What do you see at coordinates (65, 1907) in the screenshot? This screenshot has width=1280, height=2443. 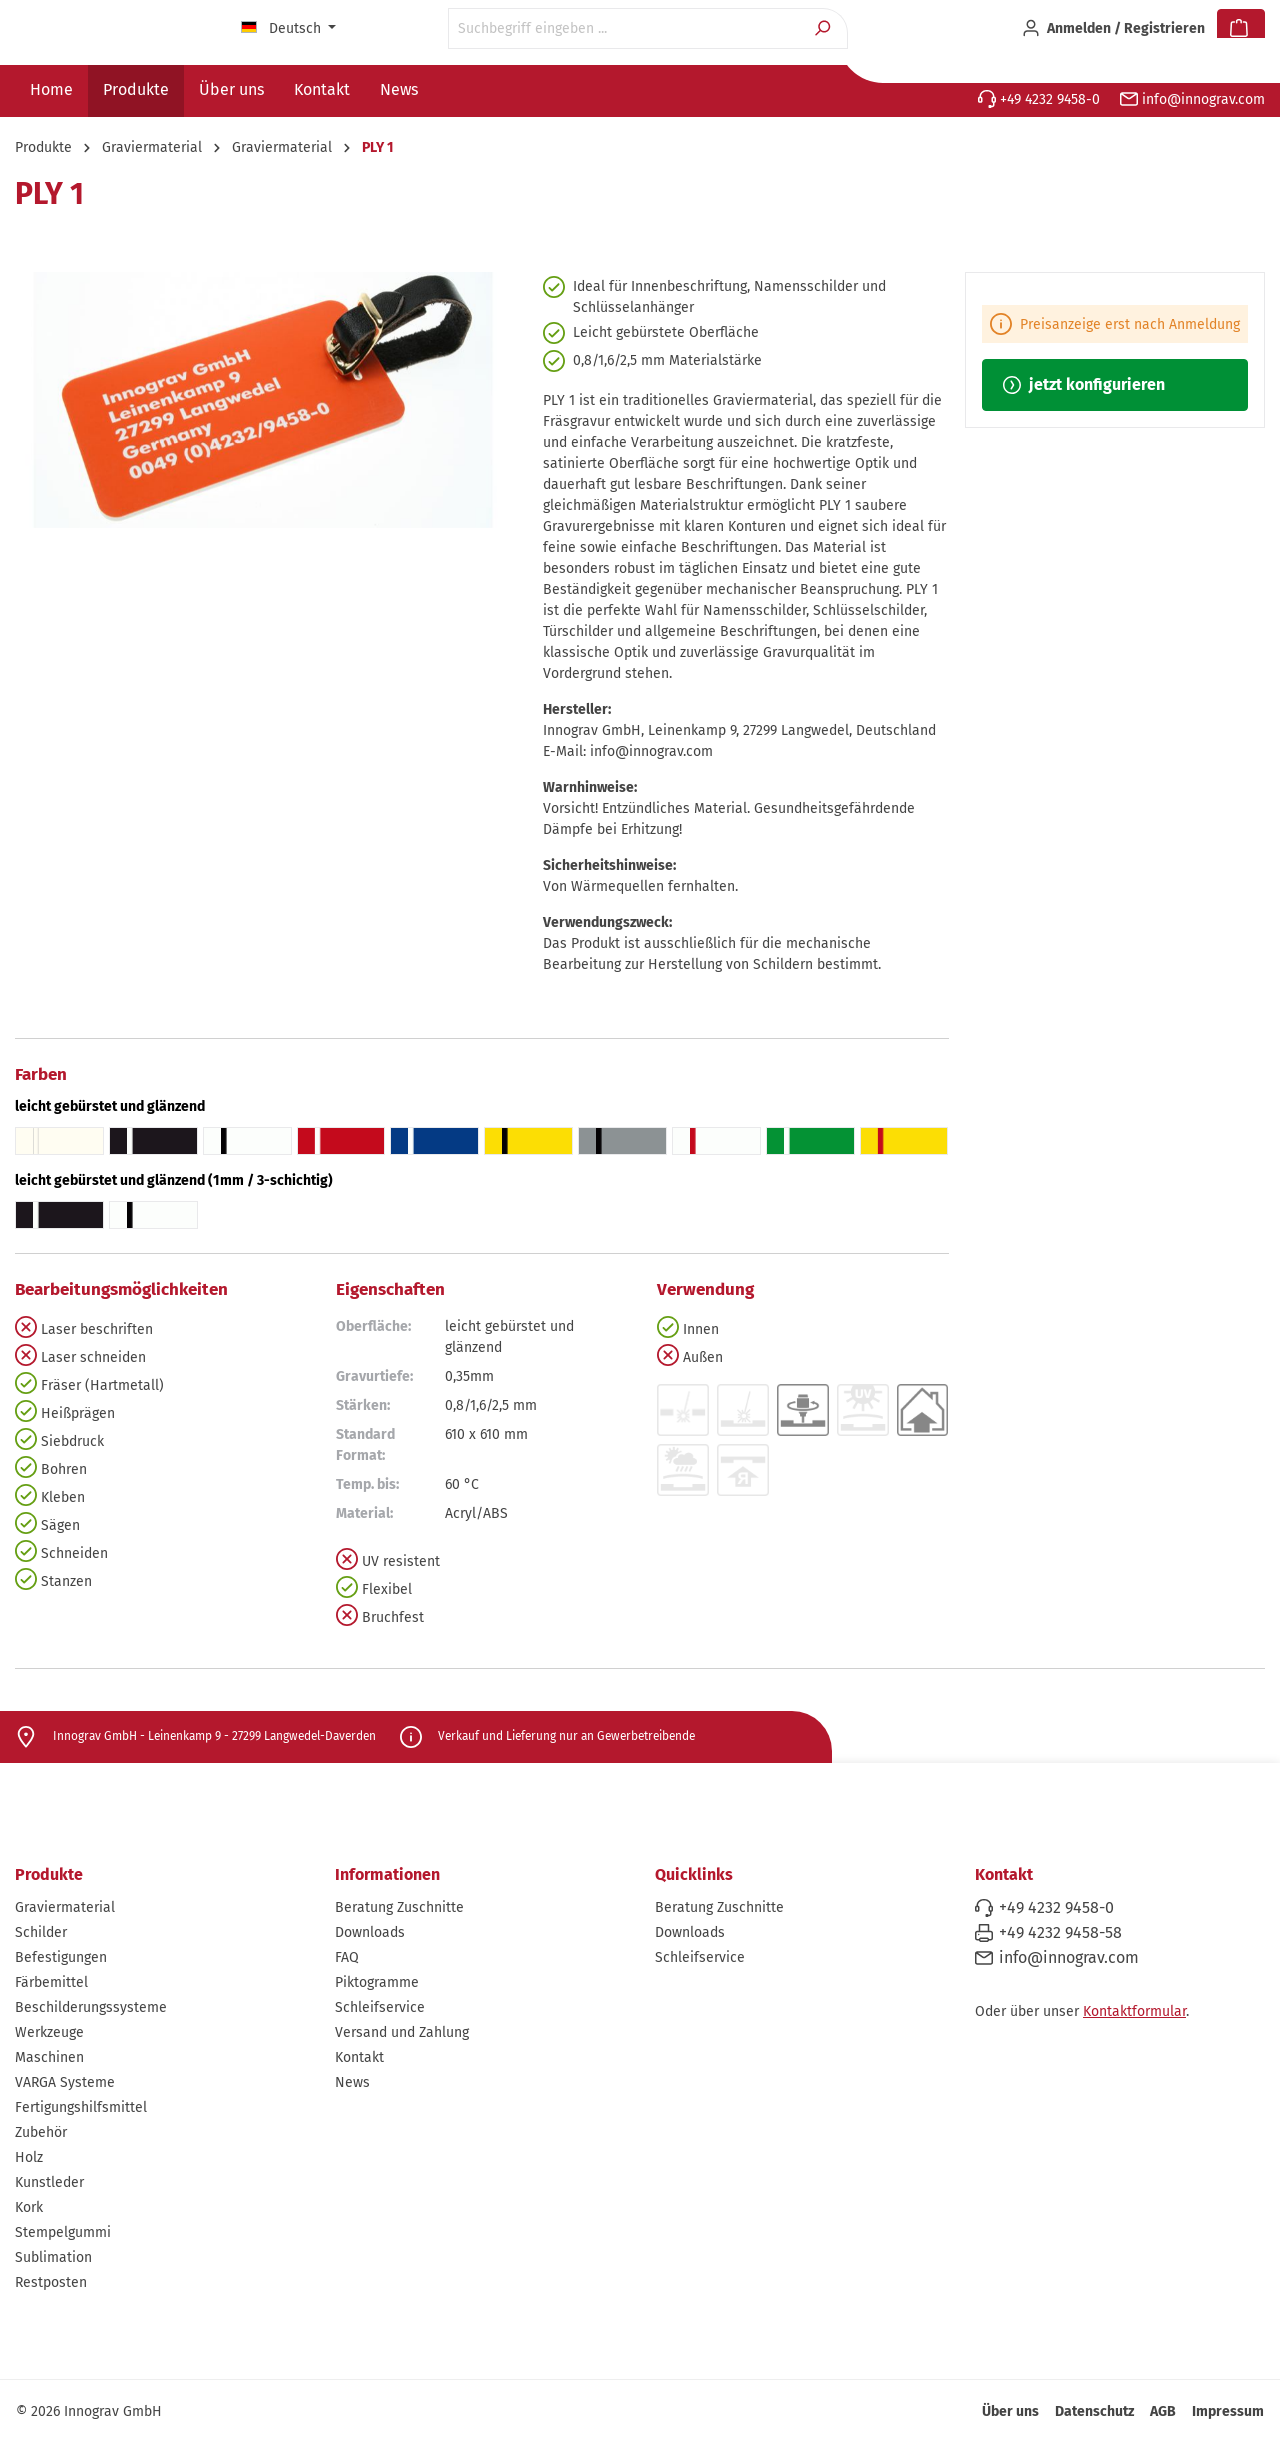 I see `Graviermaterial` at bounding box center [65, 1907].